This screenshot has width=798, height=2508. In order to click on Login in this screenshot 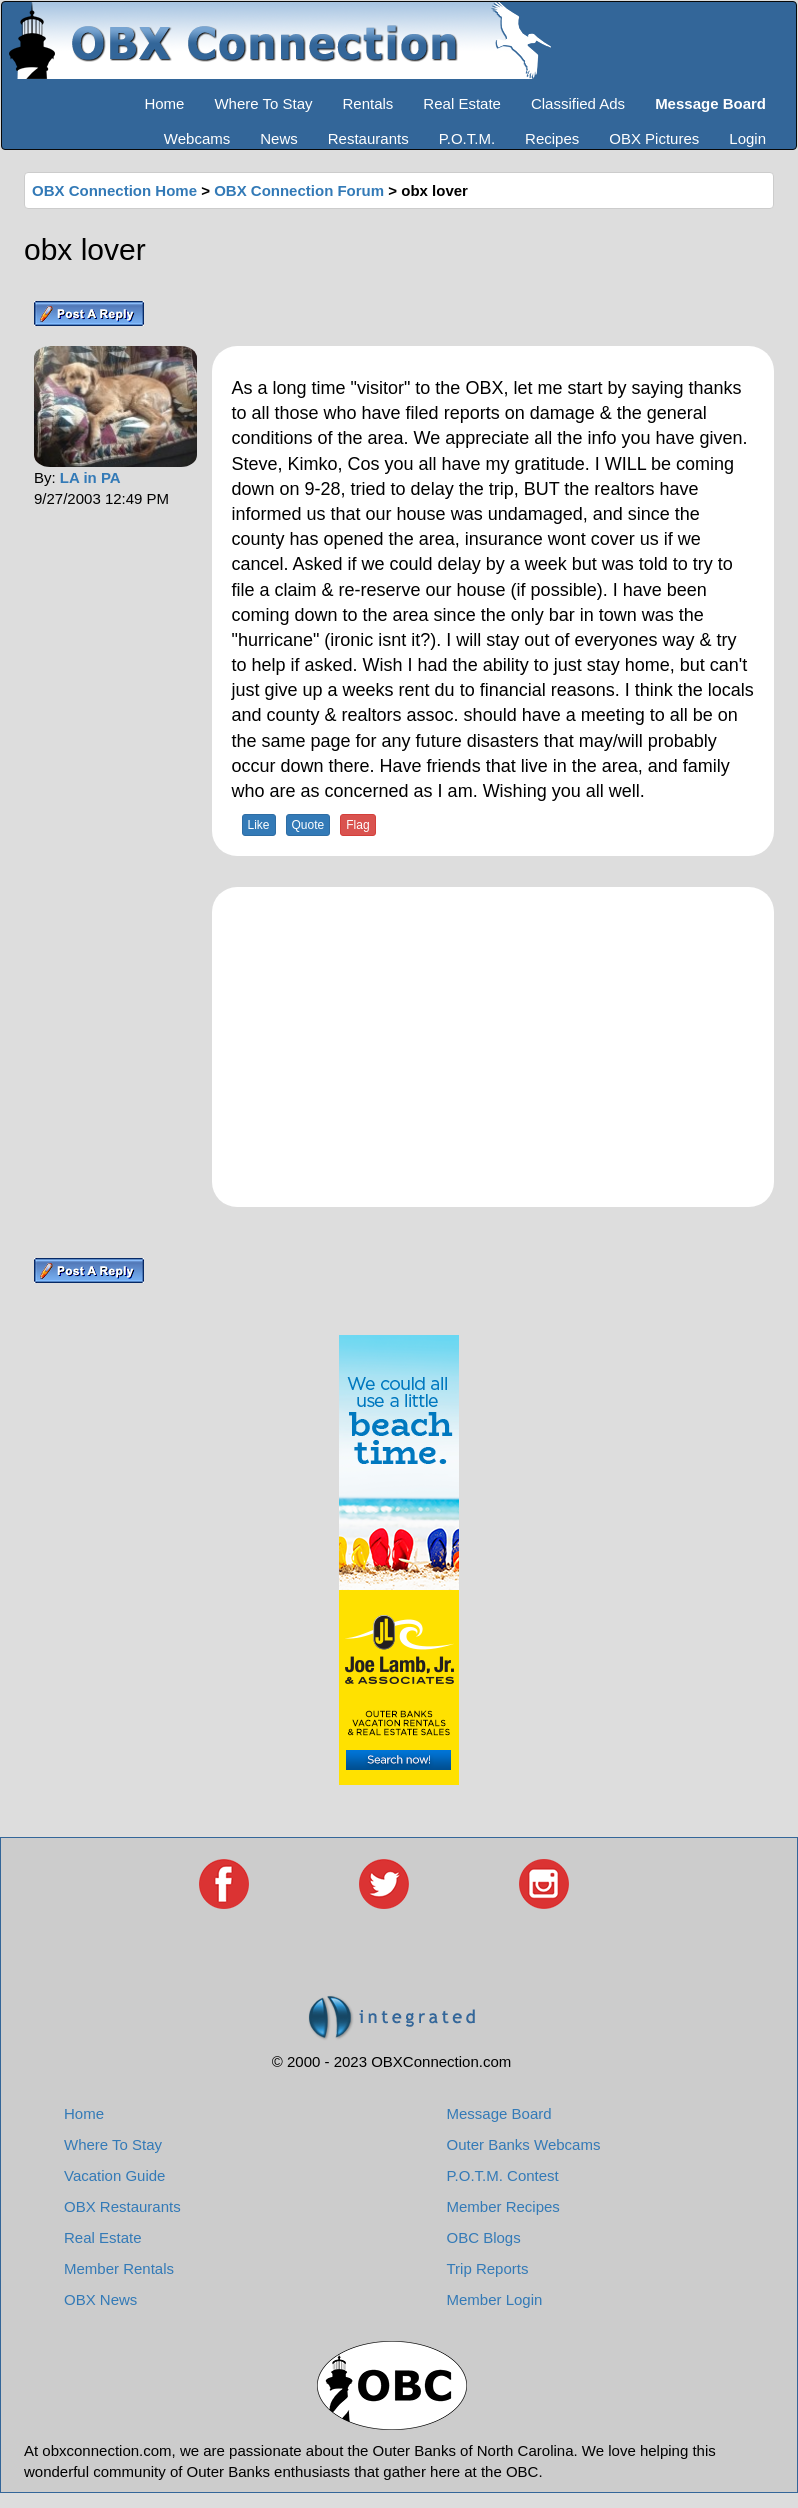, I will do `click(747, 138)`.